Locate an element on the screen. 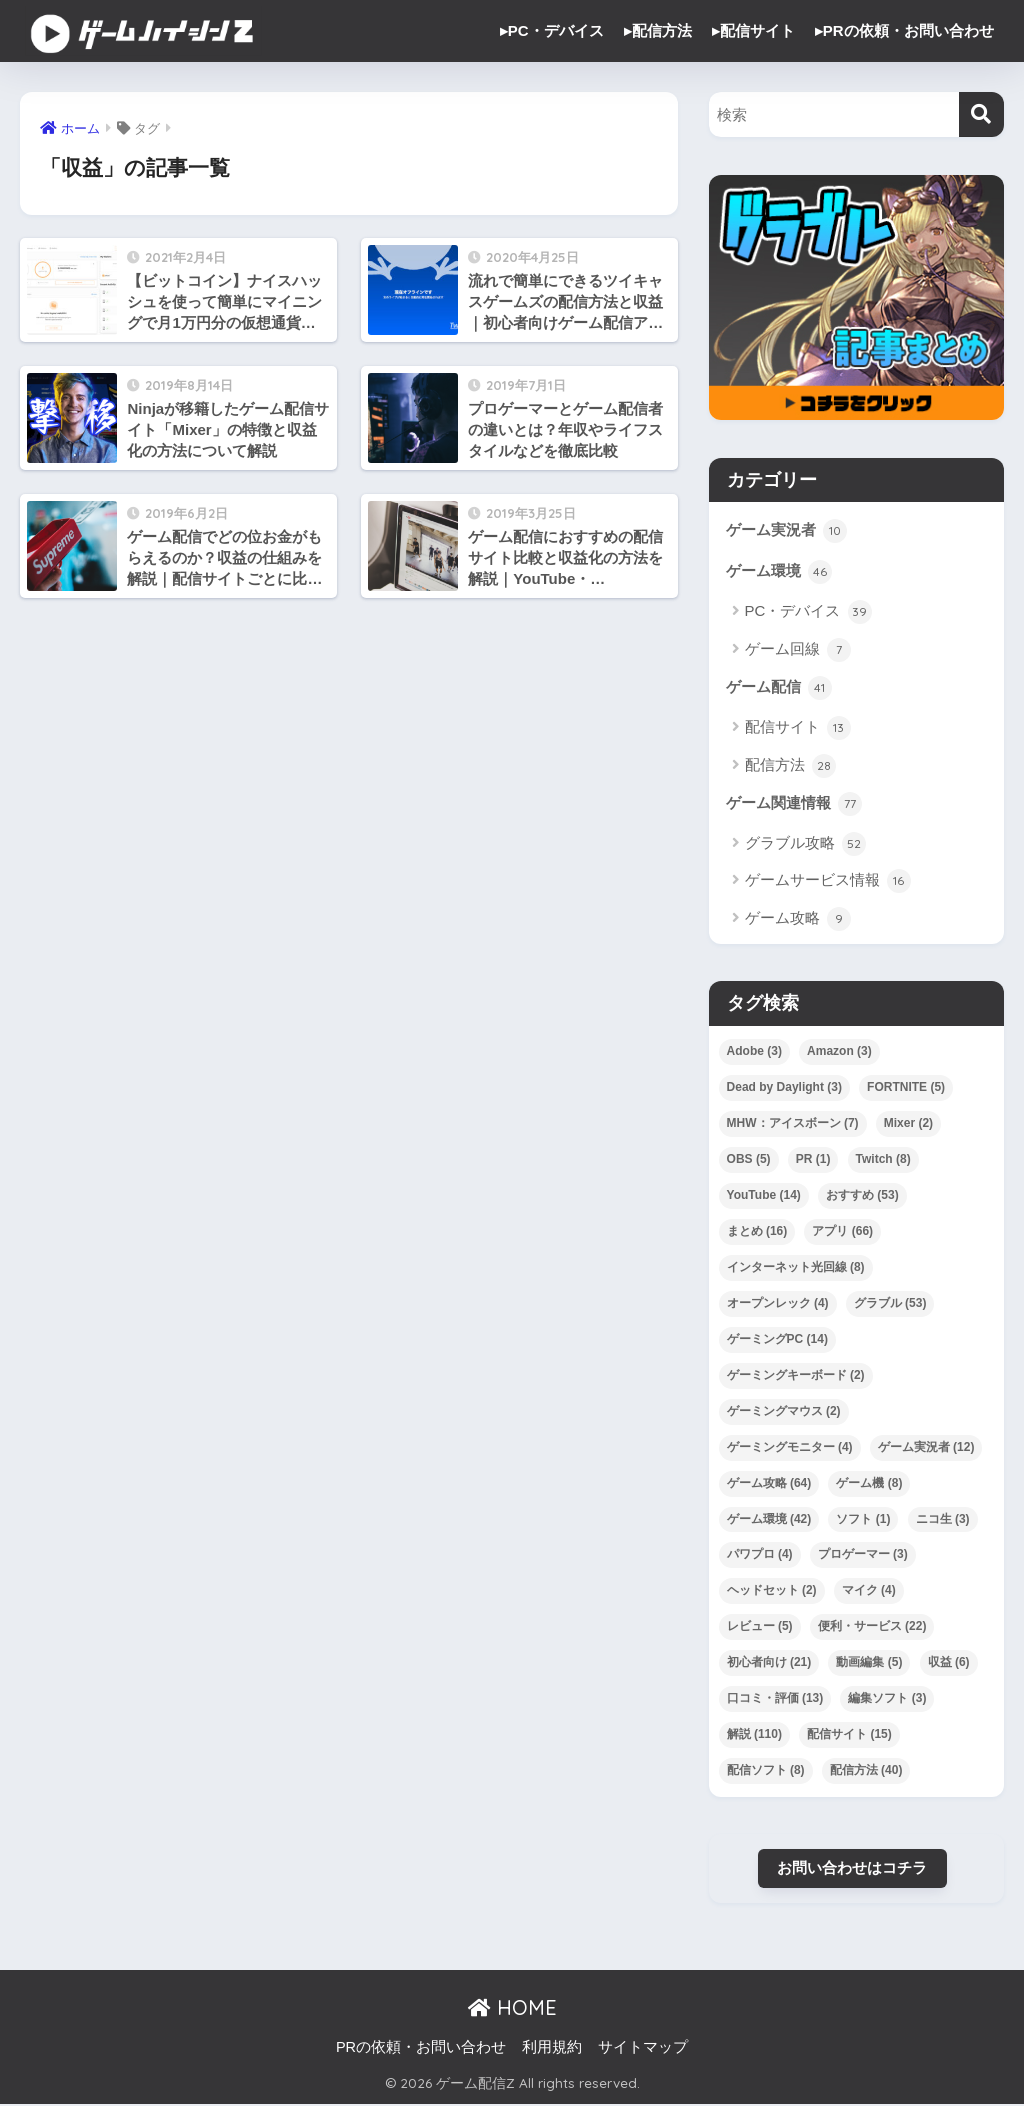 The height and width of the screenshot is (2106, 1024). 収益 [収益 (6個の項目)] is located at coordinates (949, 1663).